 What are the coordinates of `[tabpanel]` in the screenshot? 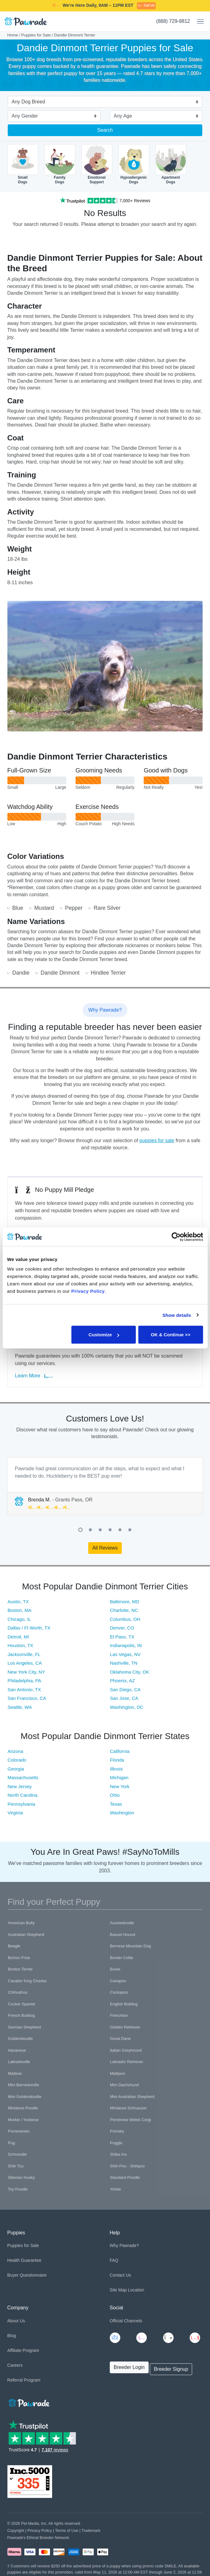 It's located at (105, 1486).